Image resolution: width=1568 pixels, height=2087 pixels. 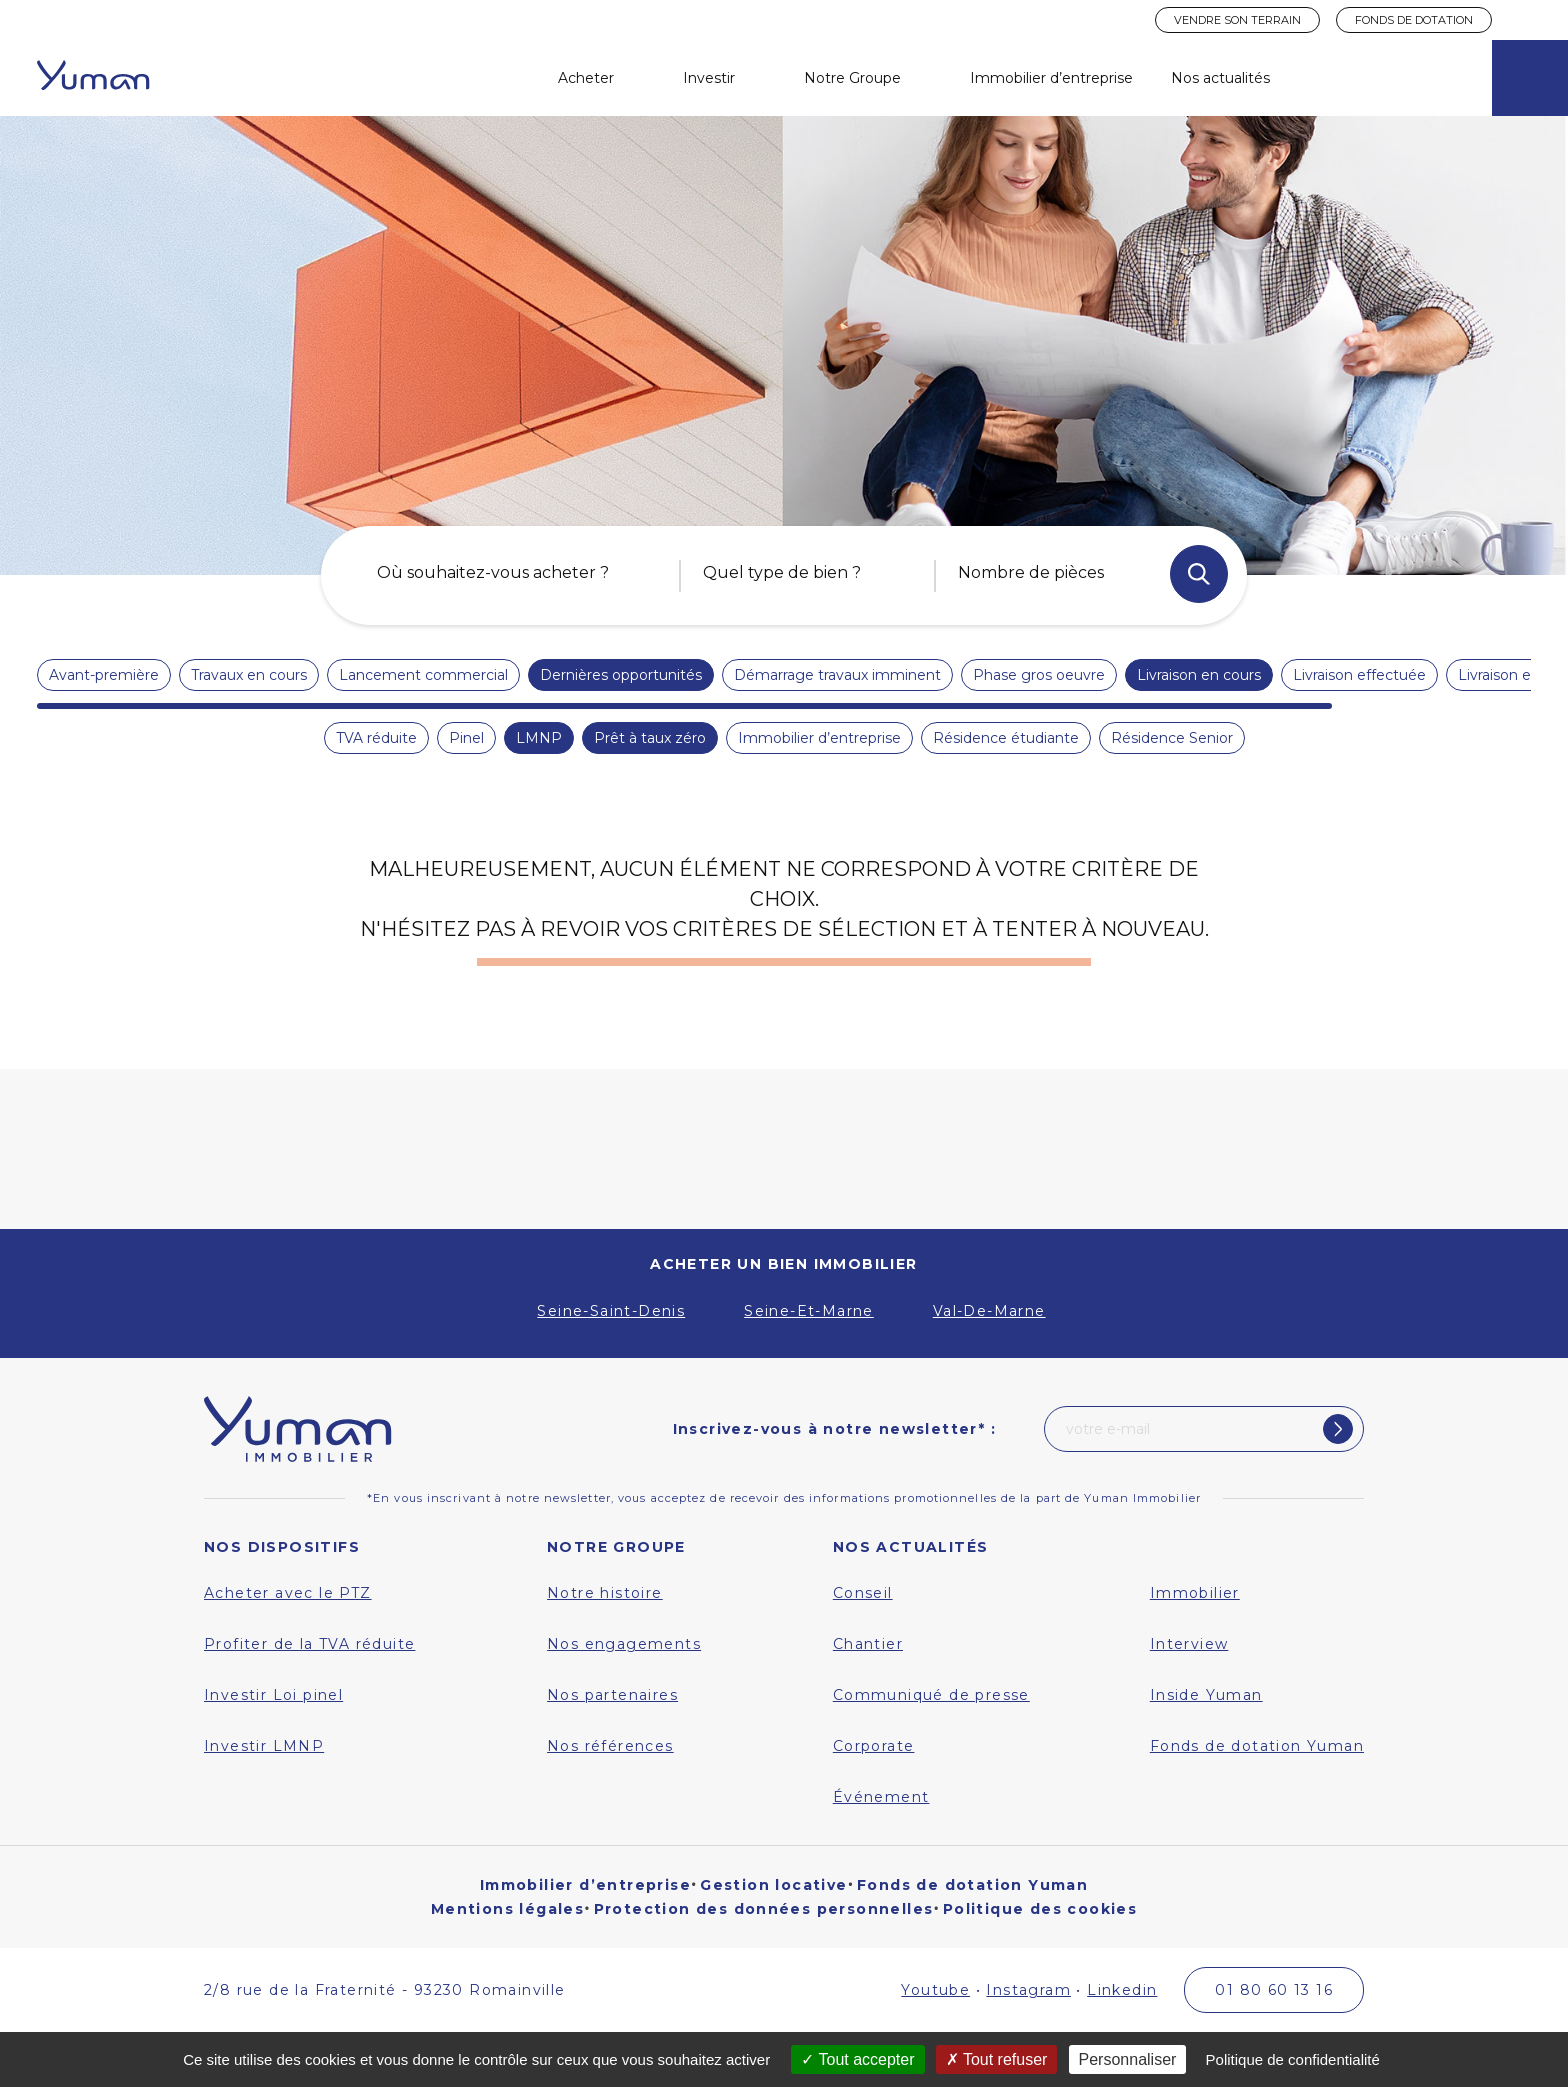 What do you see at coordinates (273, 1695) in the screenshot?
I see `Investir Loi pinel` at bounding box center [273, 1695].